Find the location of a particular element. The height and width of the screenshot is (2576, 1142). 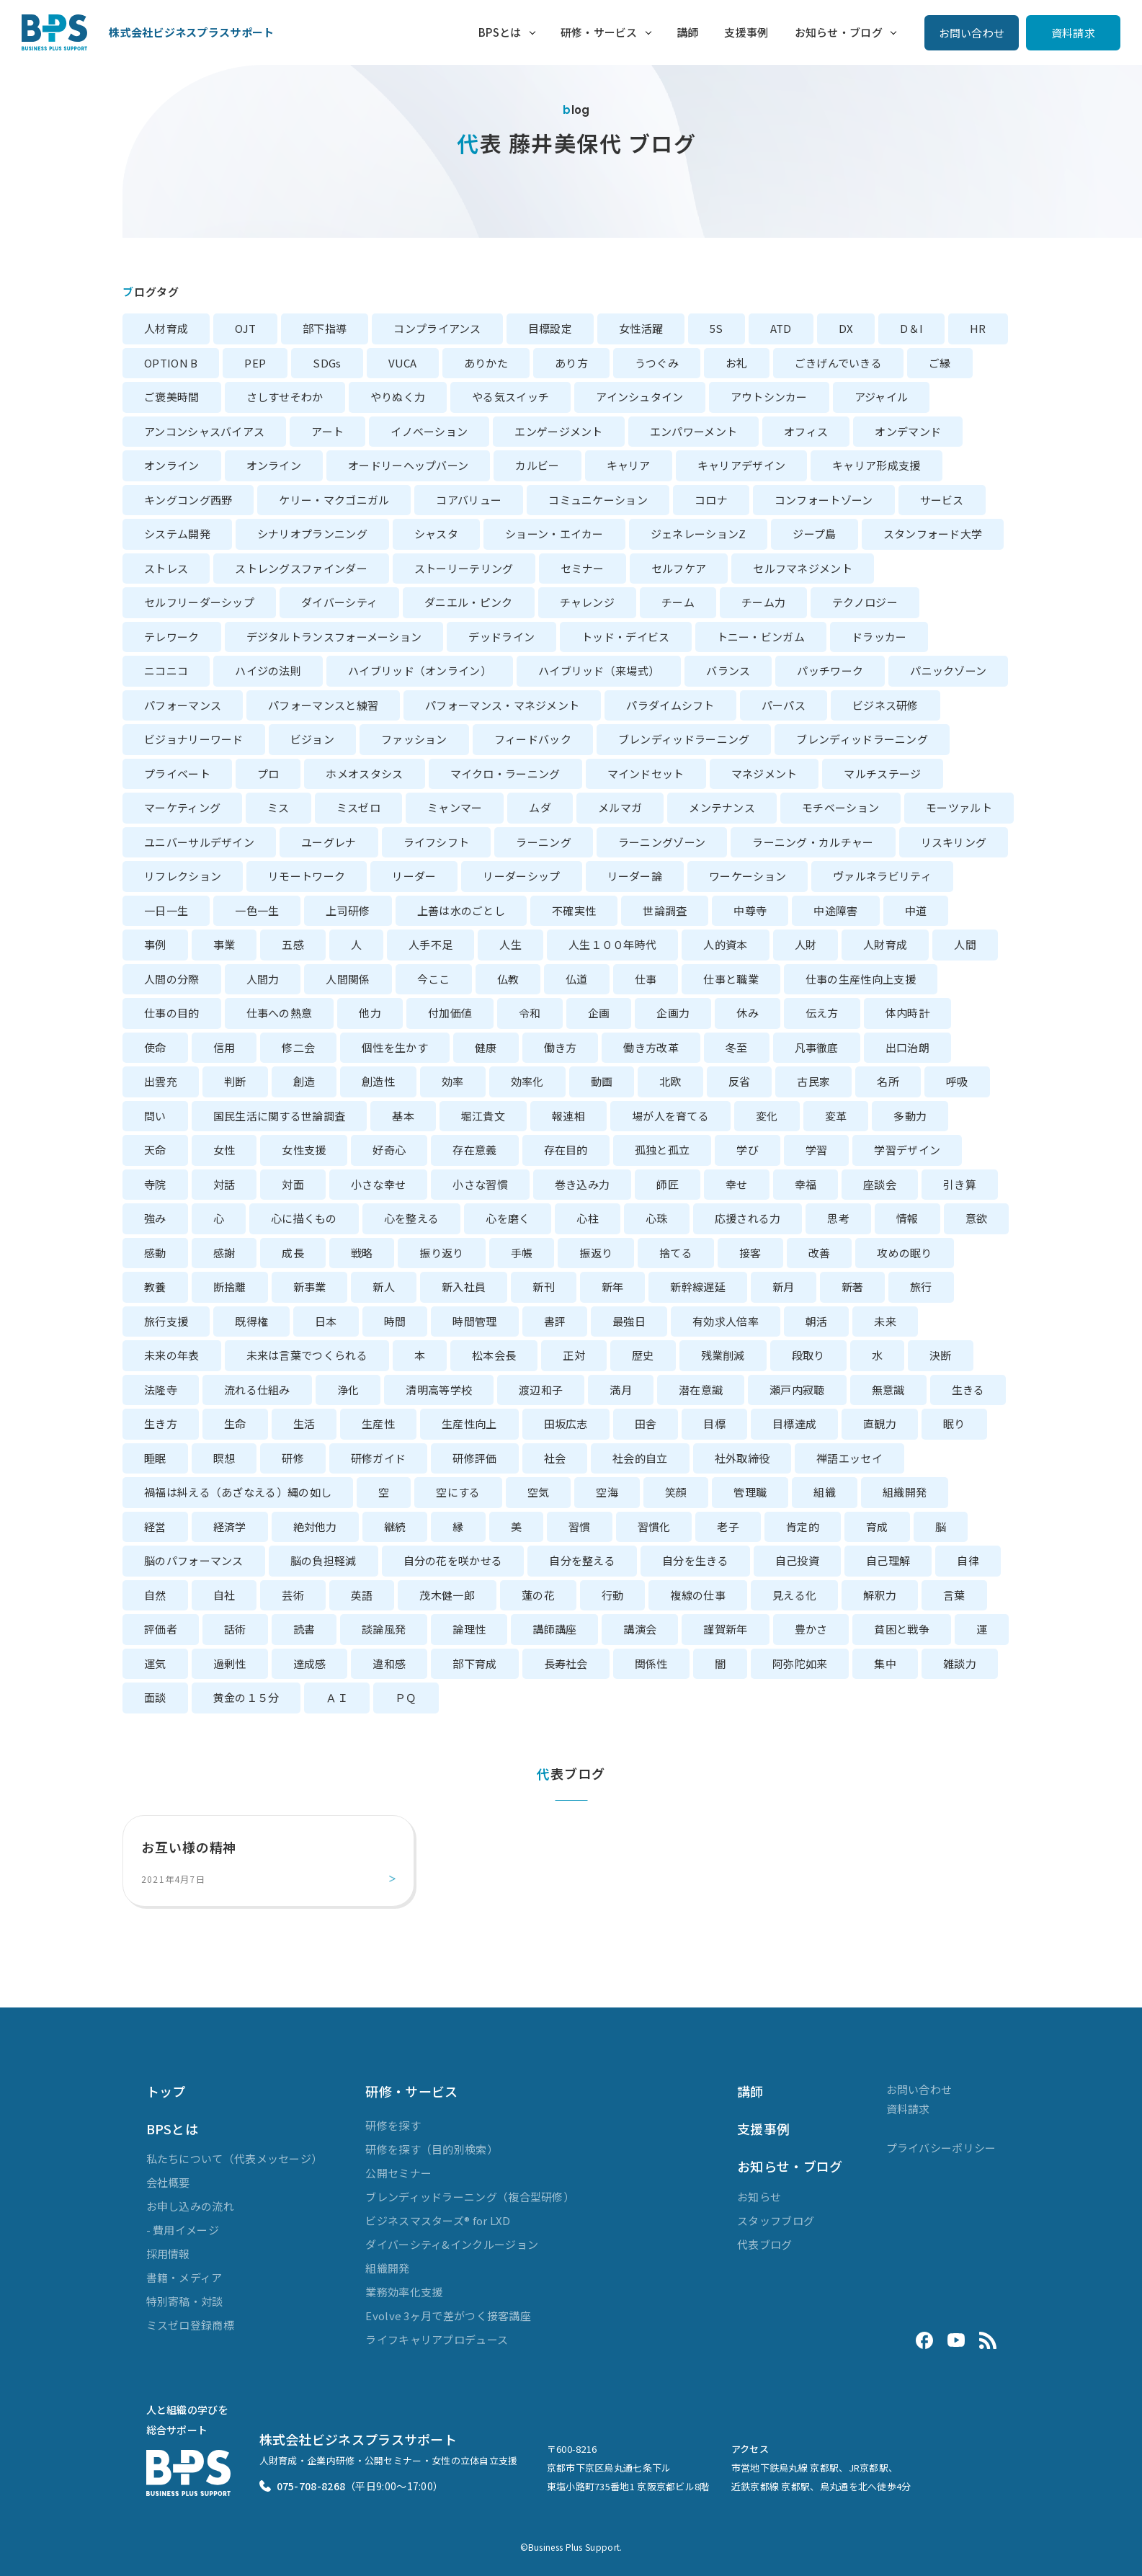

コンフォートゾーン is located at coordinates (824, 499).